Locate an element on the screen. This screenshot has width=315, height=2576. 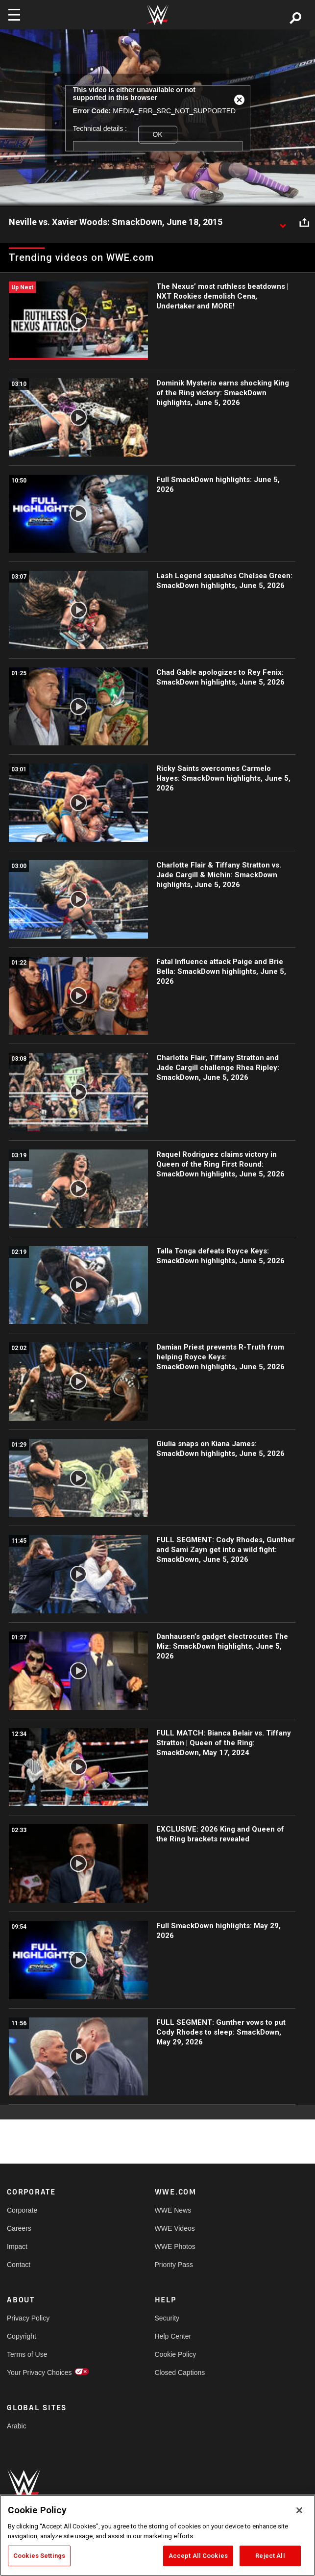
Accept All Cookies is located at coordinates (198, 2555).